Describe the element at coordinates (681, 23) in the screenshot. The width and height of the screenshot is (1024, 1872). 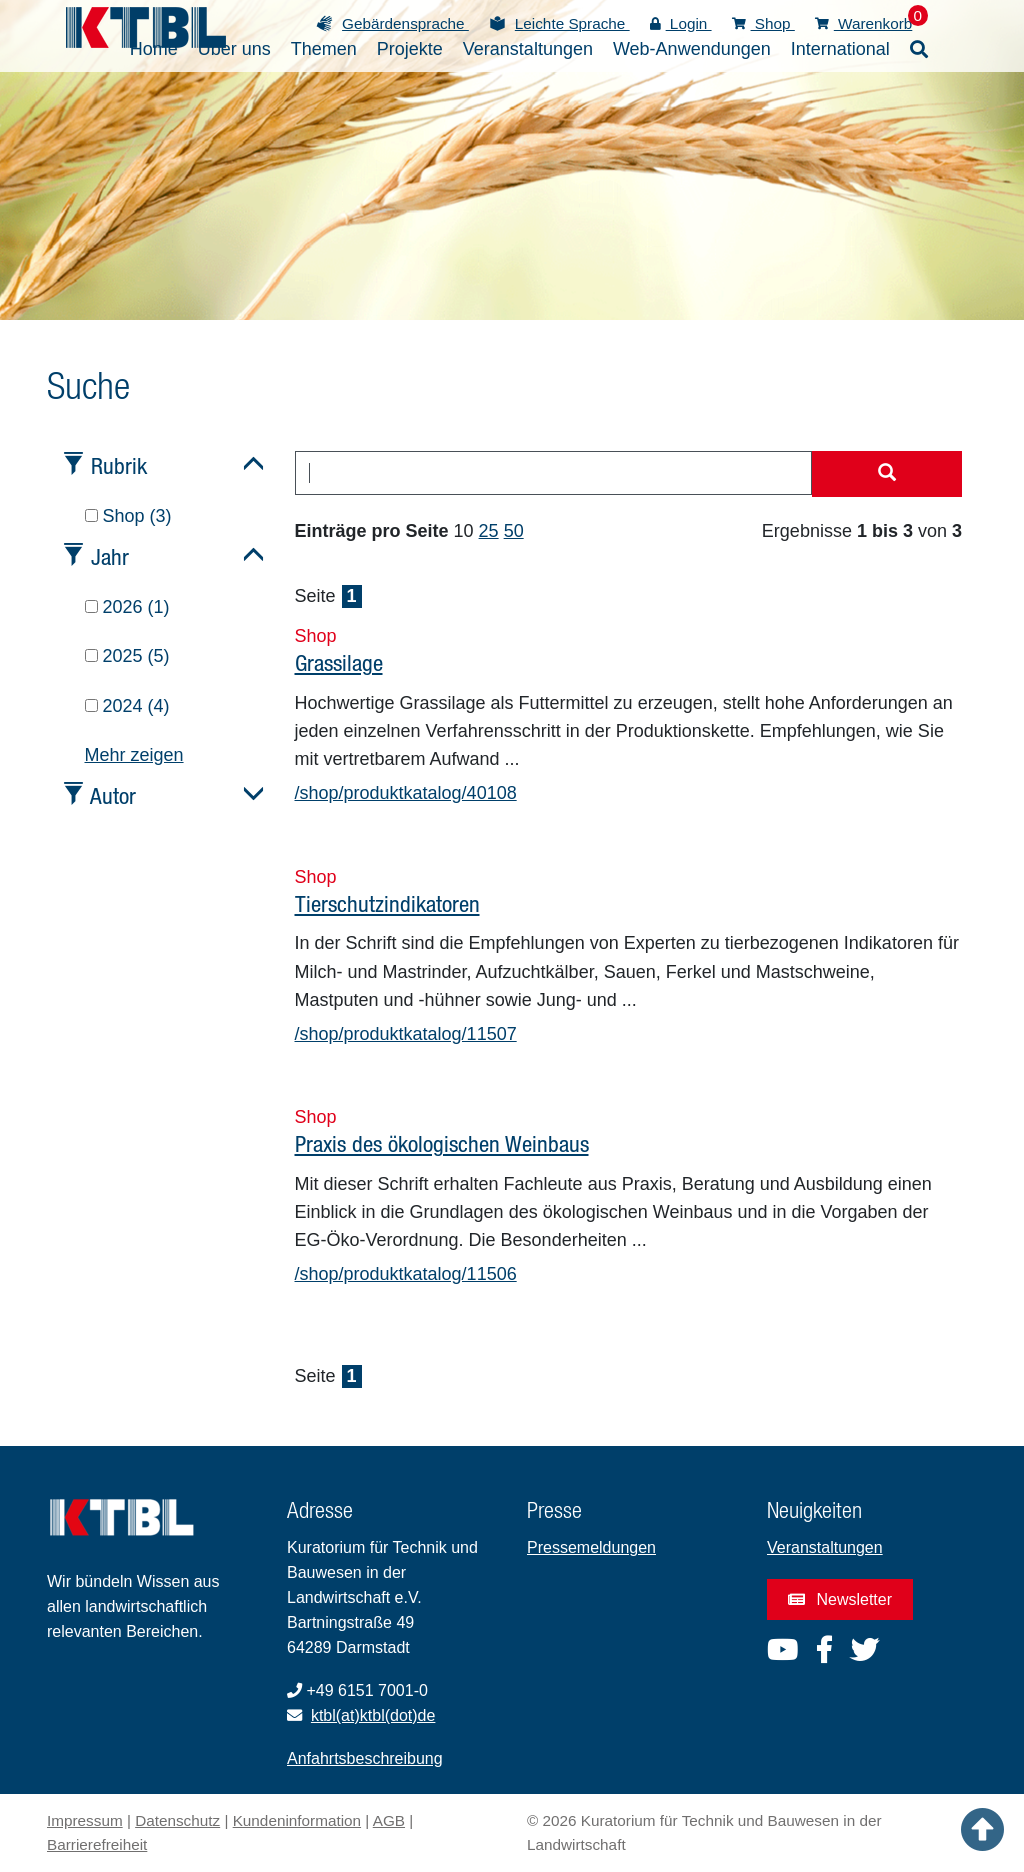
I see `Login` at that location.